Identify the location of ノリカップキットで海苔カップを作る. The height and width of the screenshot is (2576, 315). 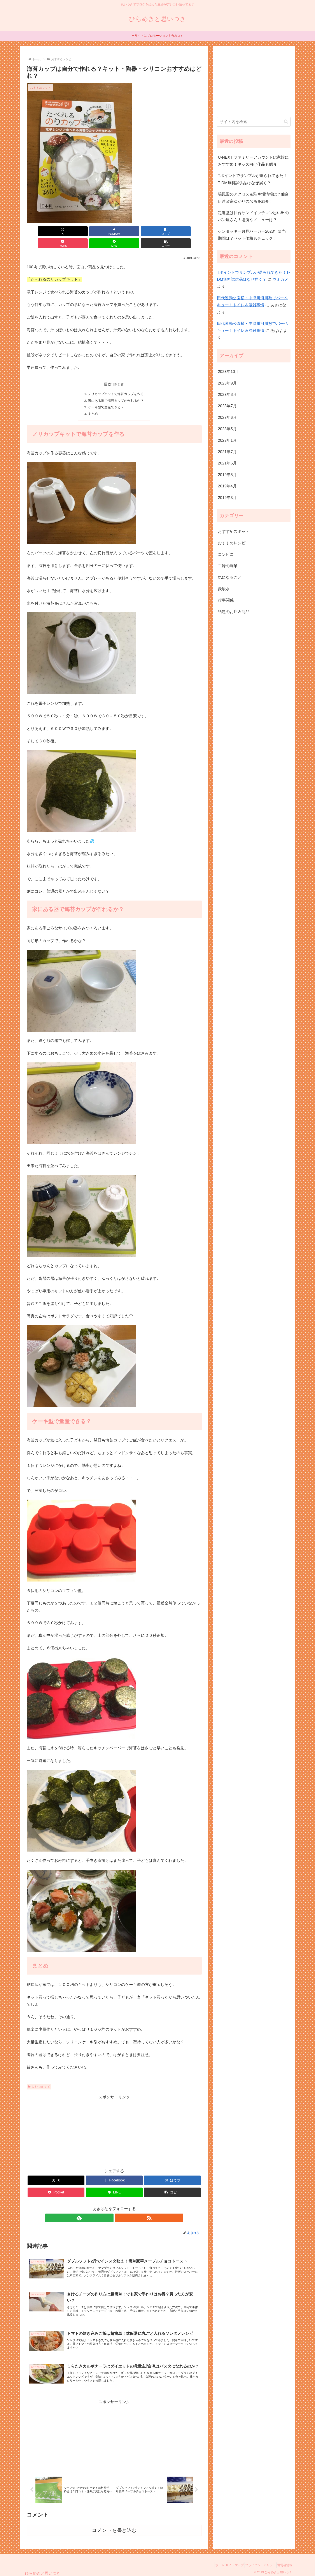
(116, 382).